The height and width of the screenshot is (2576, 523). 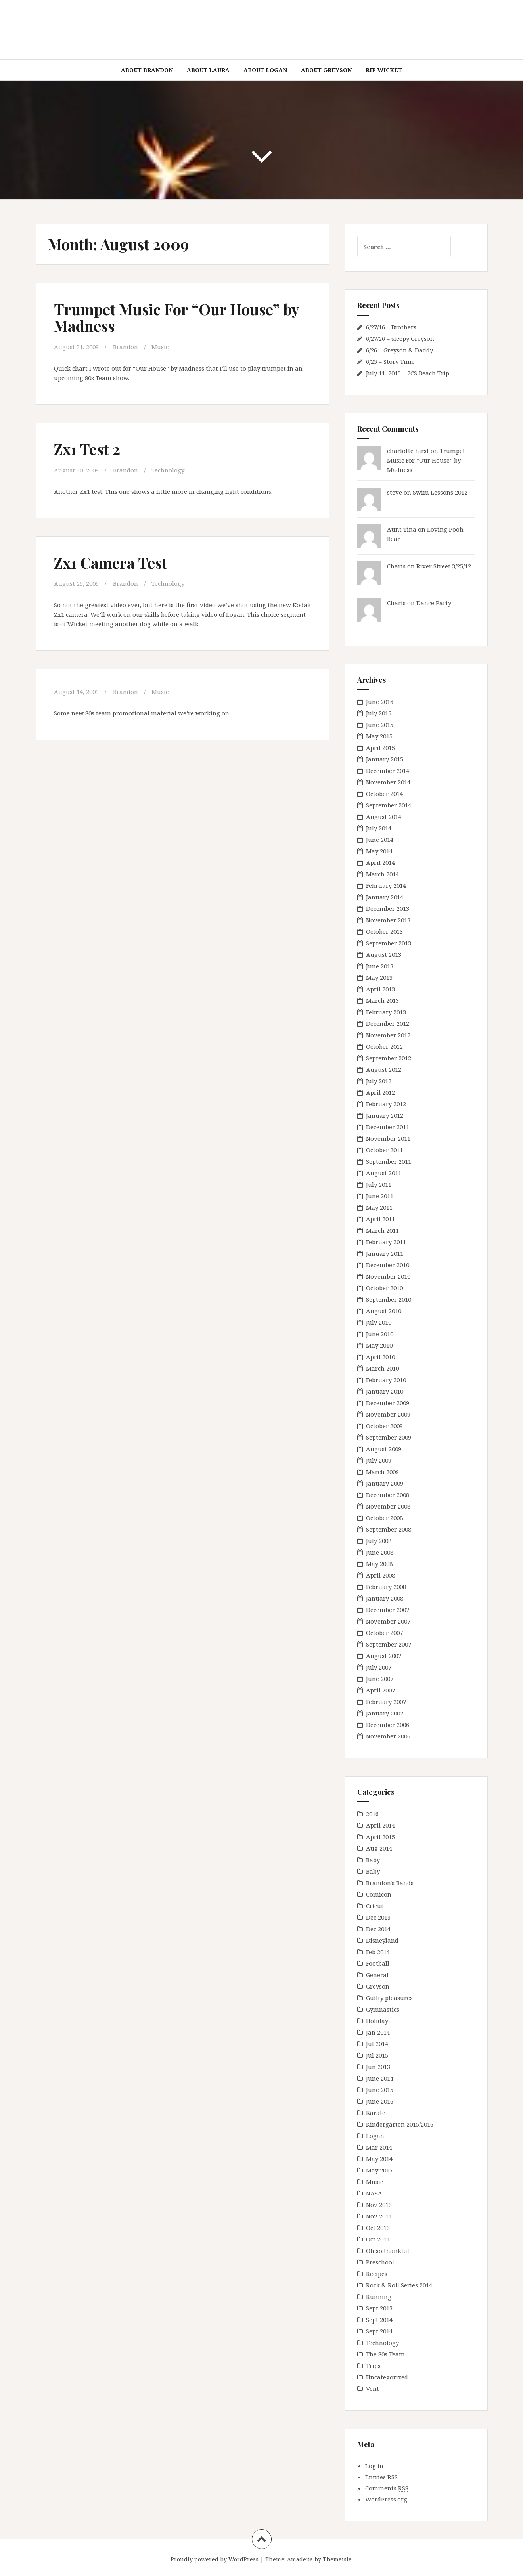 What do you see at coordinates (388, 1138) in the screenshot?
I see `November 2011` at bounding box center [388, 1138].